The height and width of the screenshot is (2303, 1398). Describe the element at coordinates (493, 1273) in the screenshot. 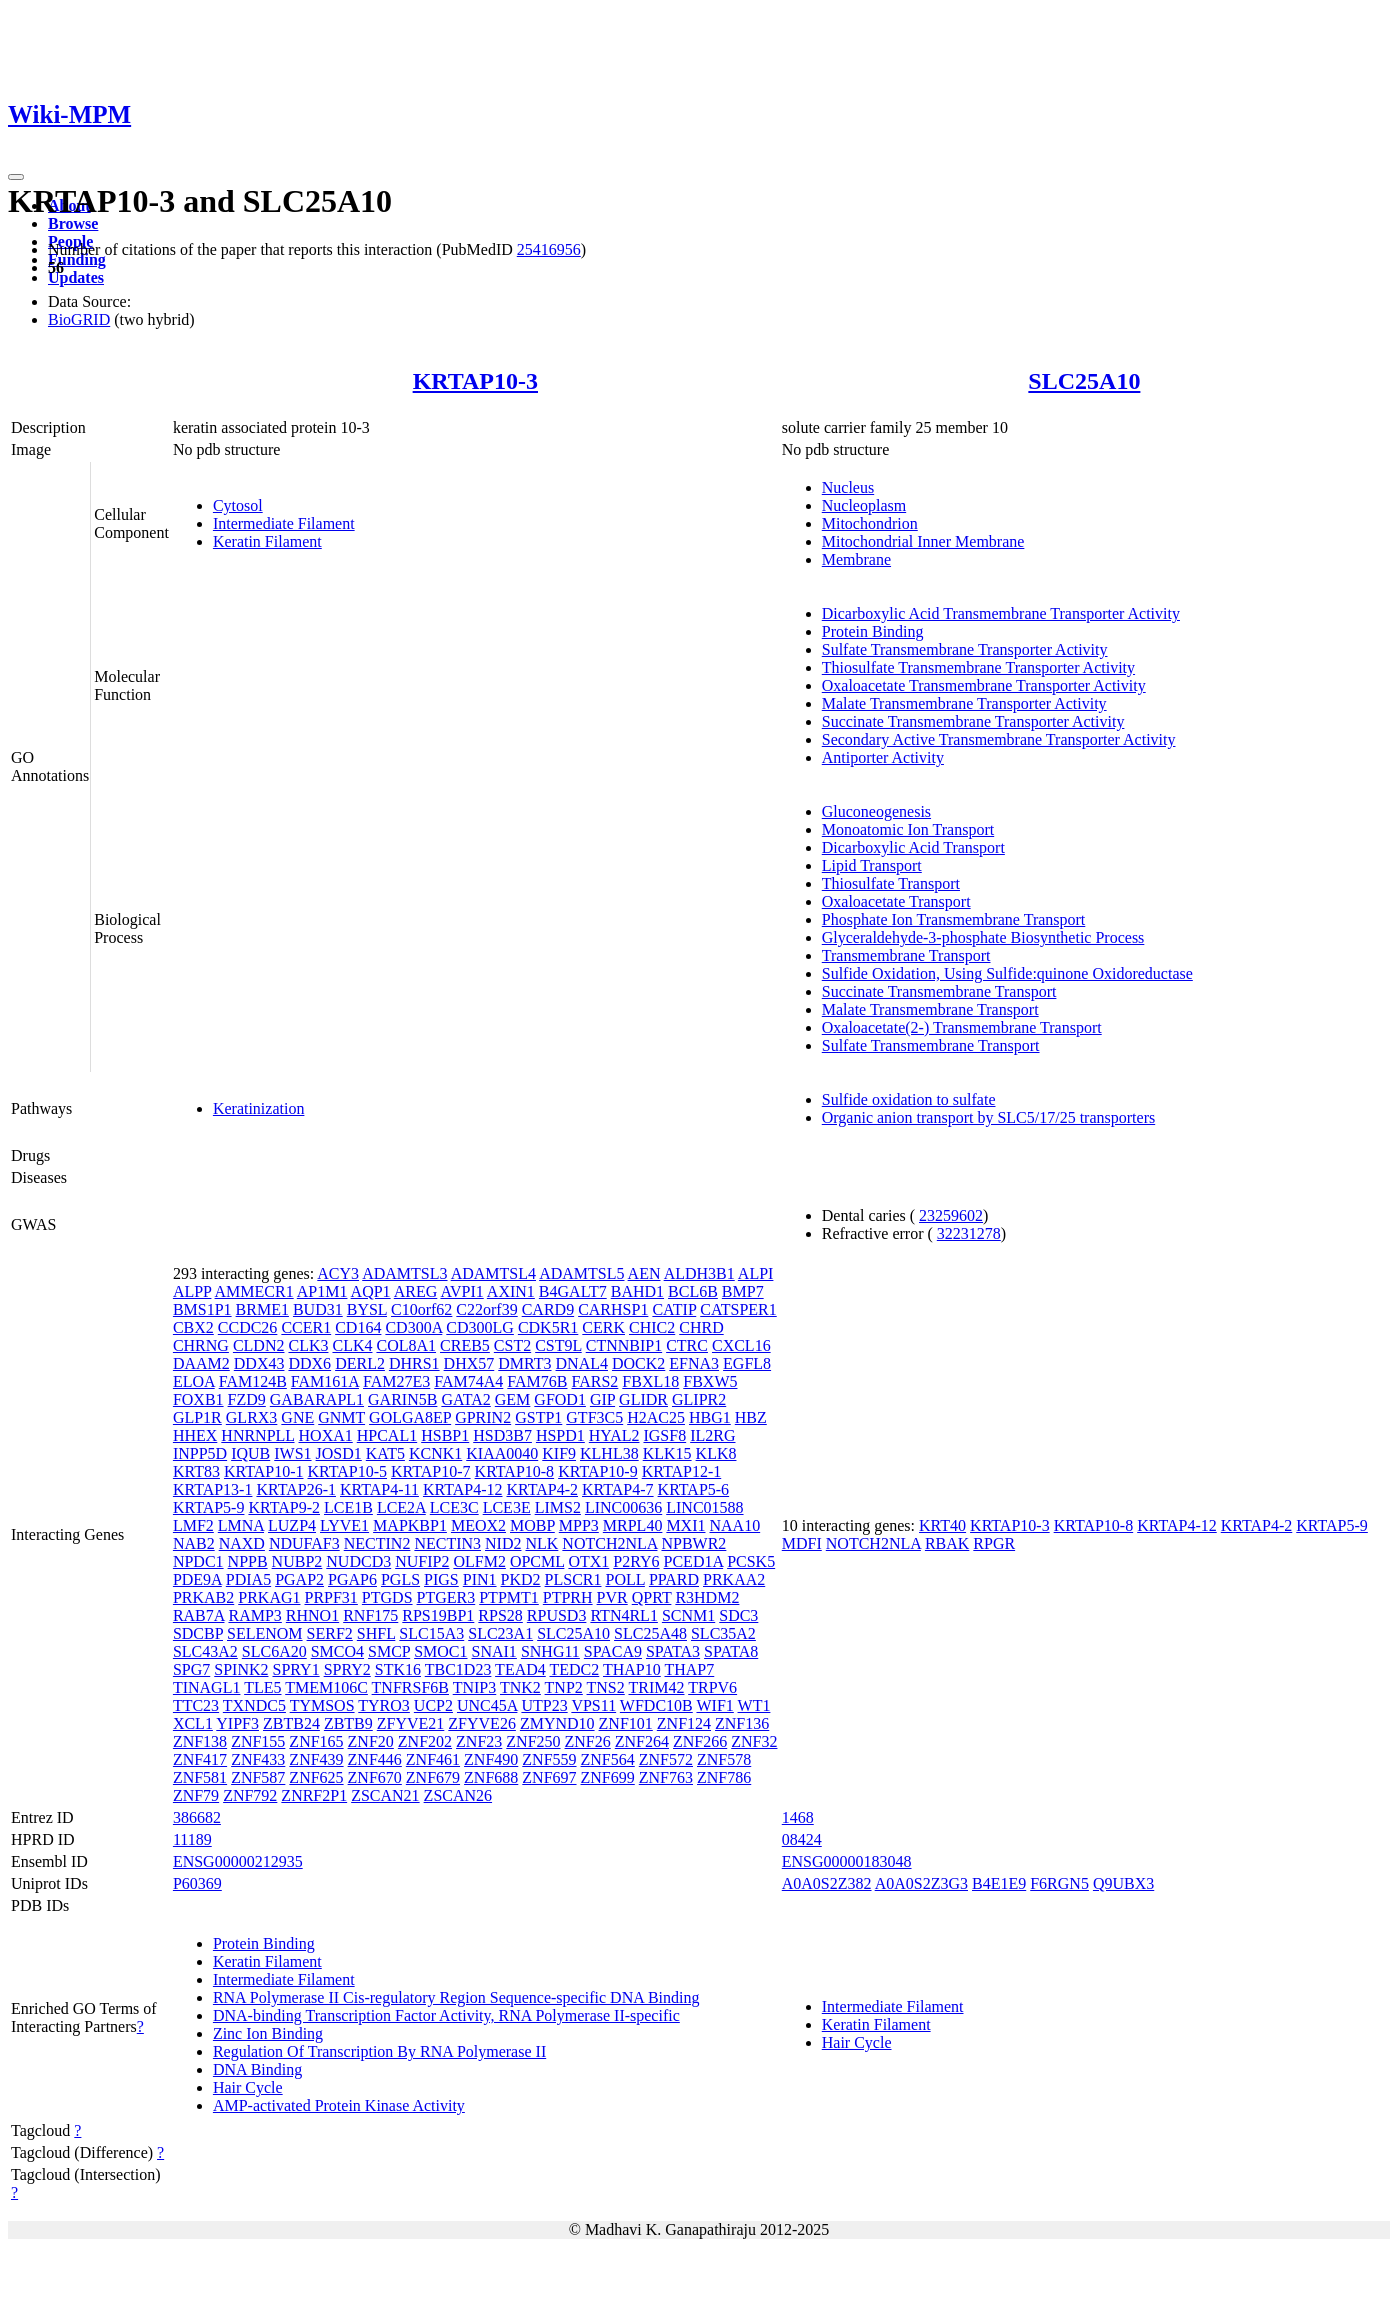

I see `ADAMTSL4` at that location.